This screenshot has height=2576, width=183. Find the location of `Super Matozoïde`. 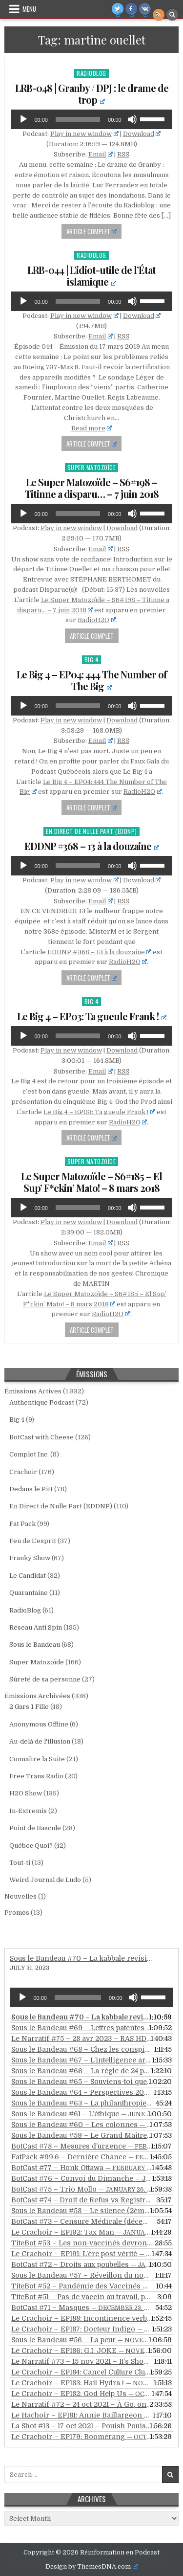

Super Matozoïde is located at coordinates (91, 467).